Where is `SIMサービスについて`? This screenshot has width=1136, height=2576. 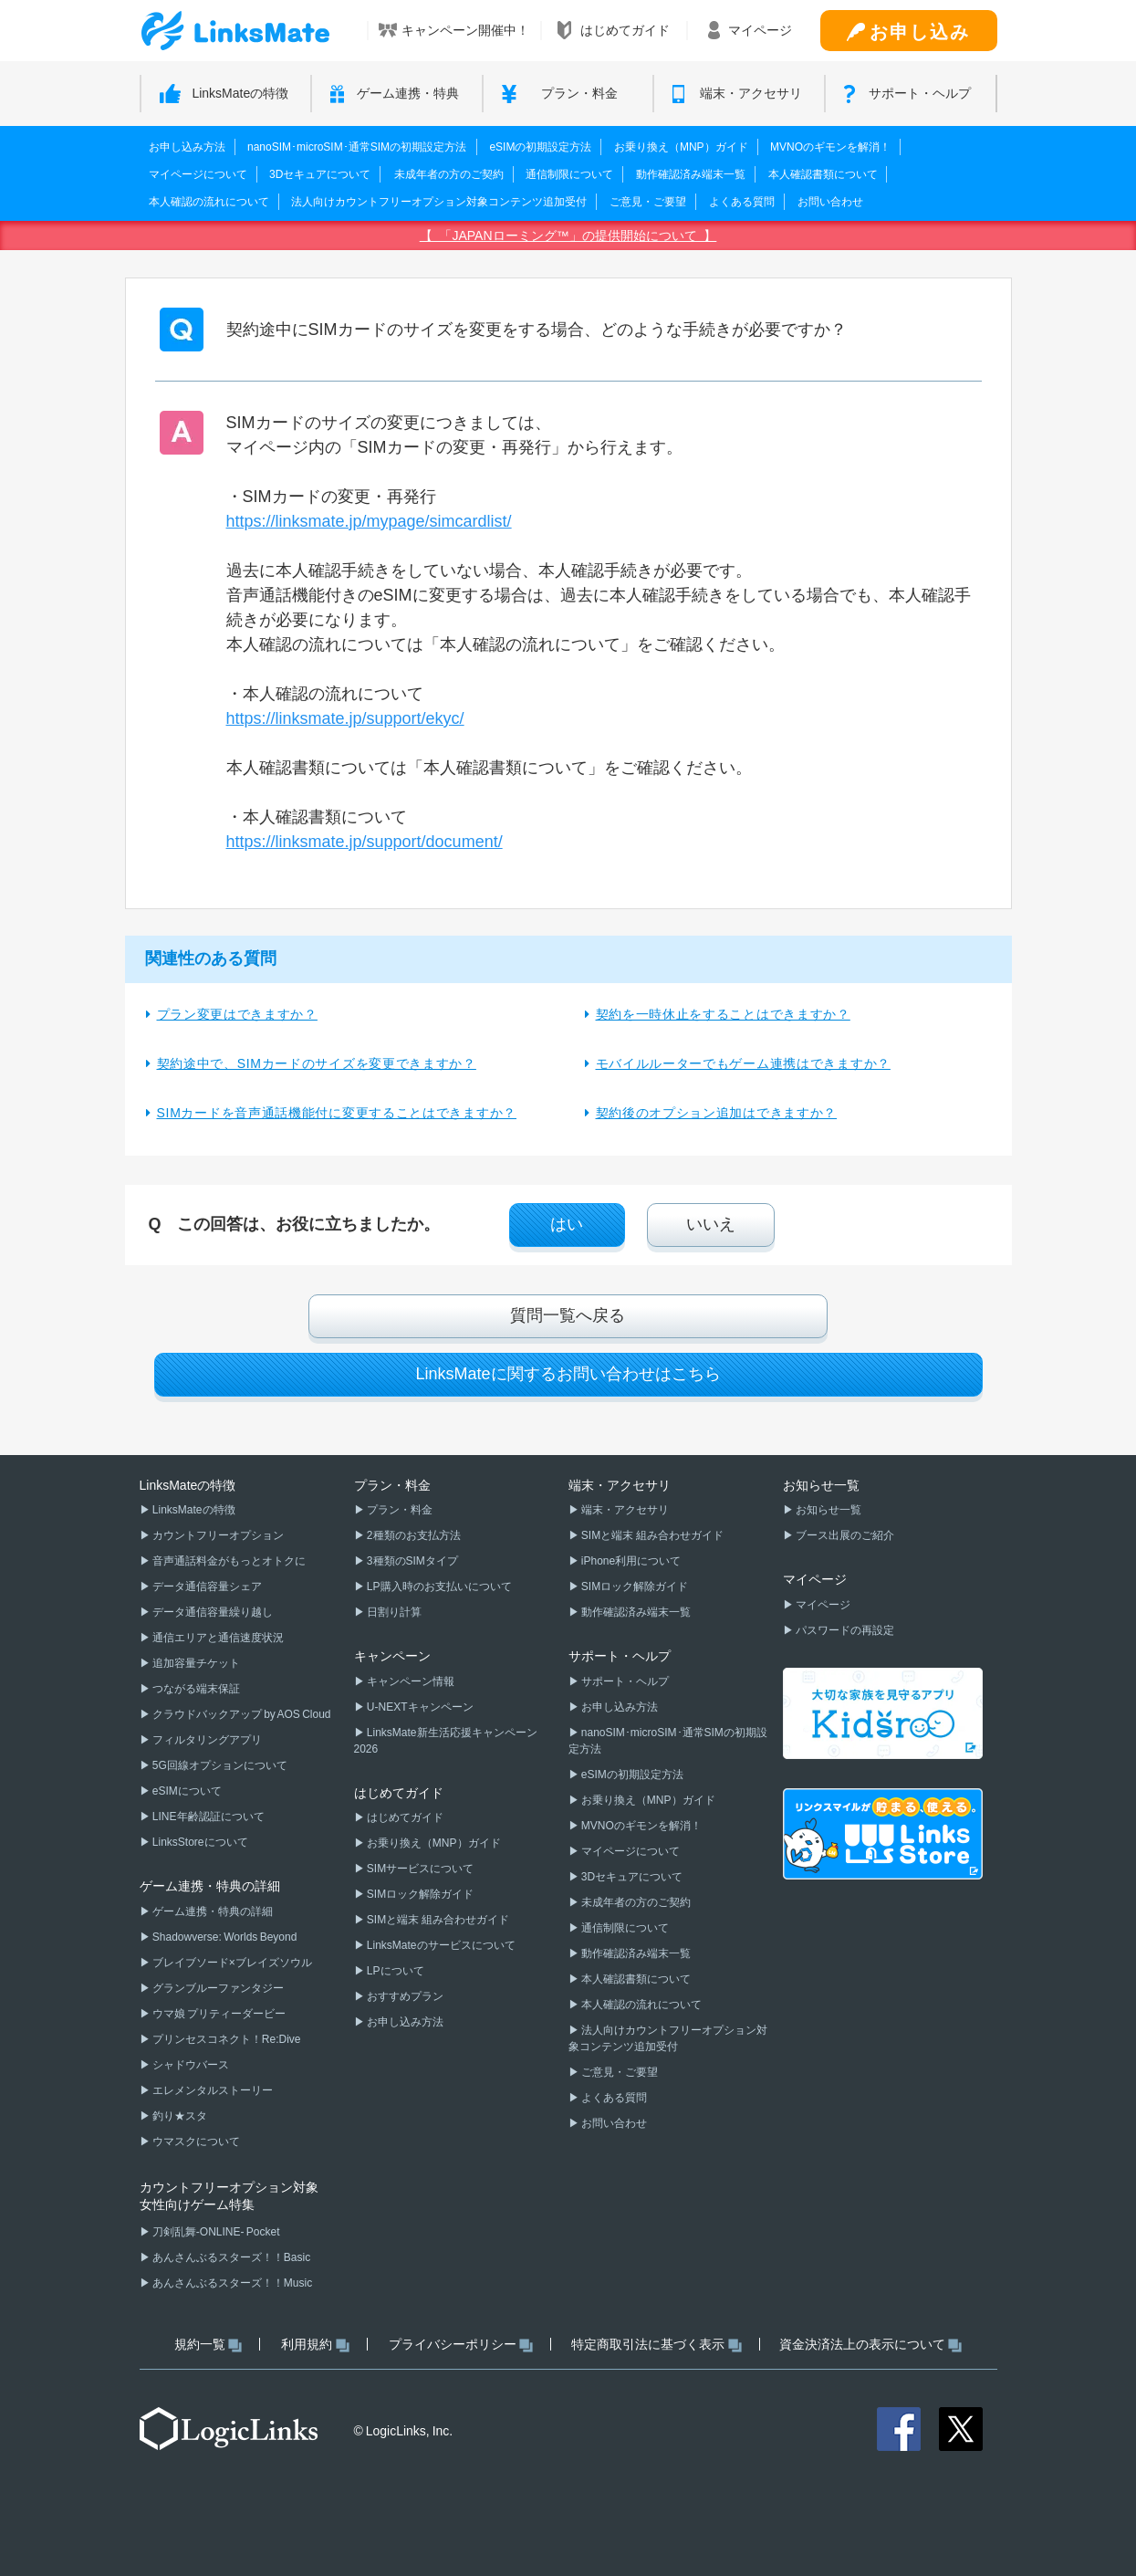
SIMサービスについて is located at coordinates (419, 1868).